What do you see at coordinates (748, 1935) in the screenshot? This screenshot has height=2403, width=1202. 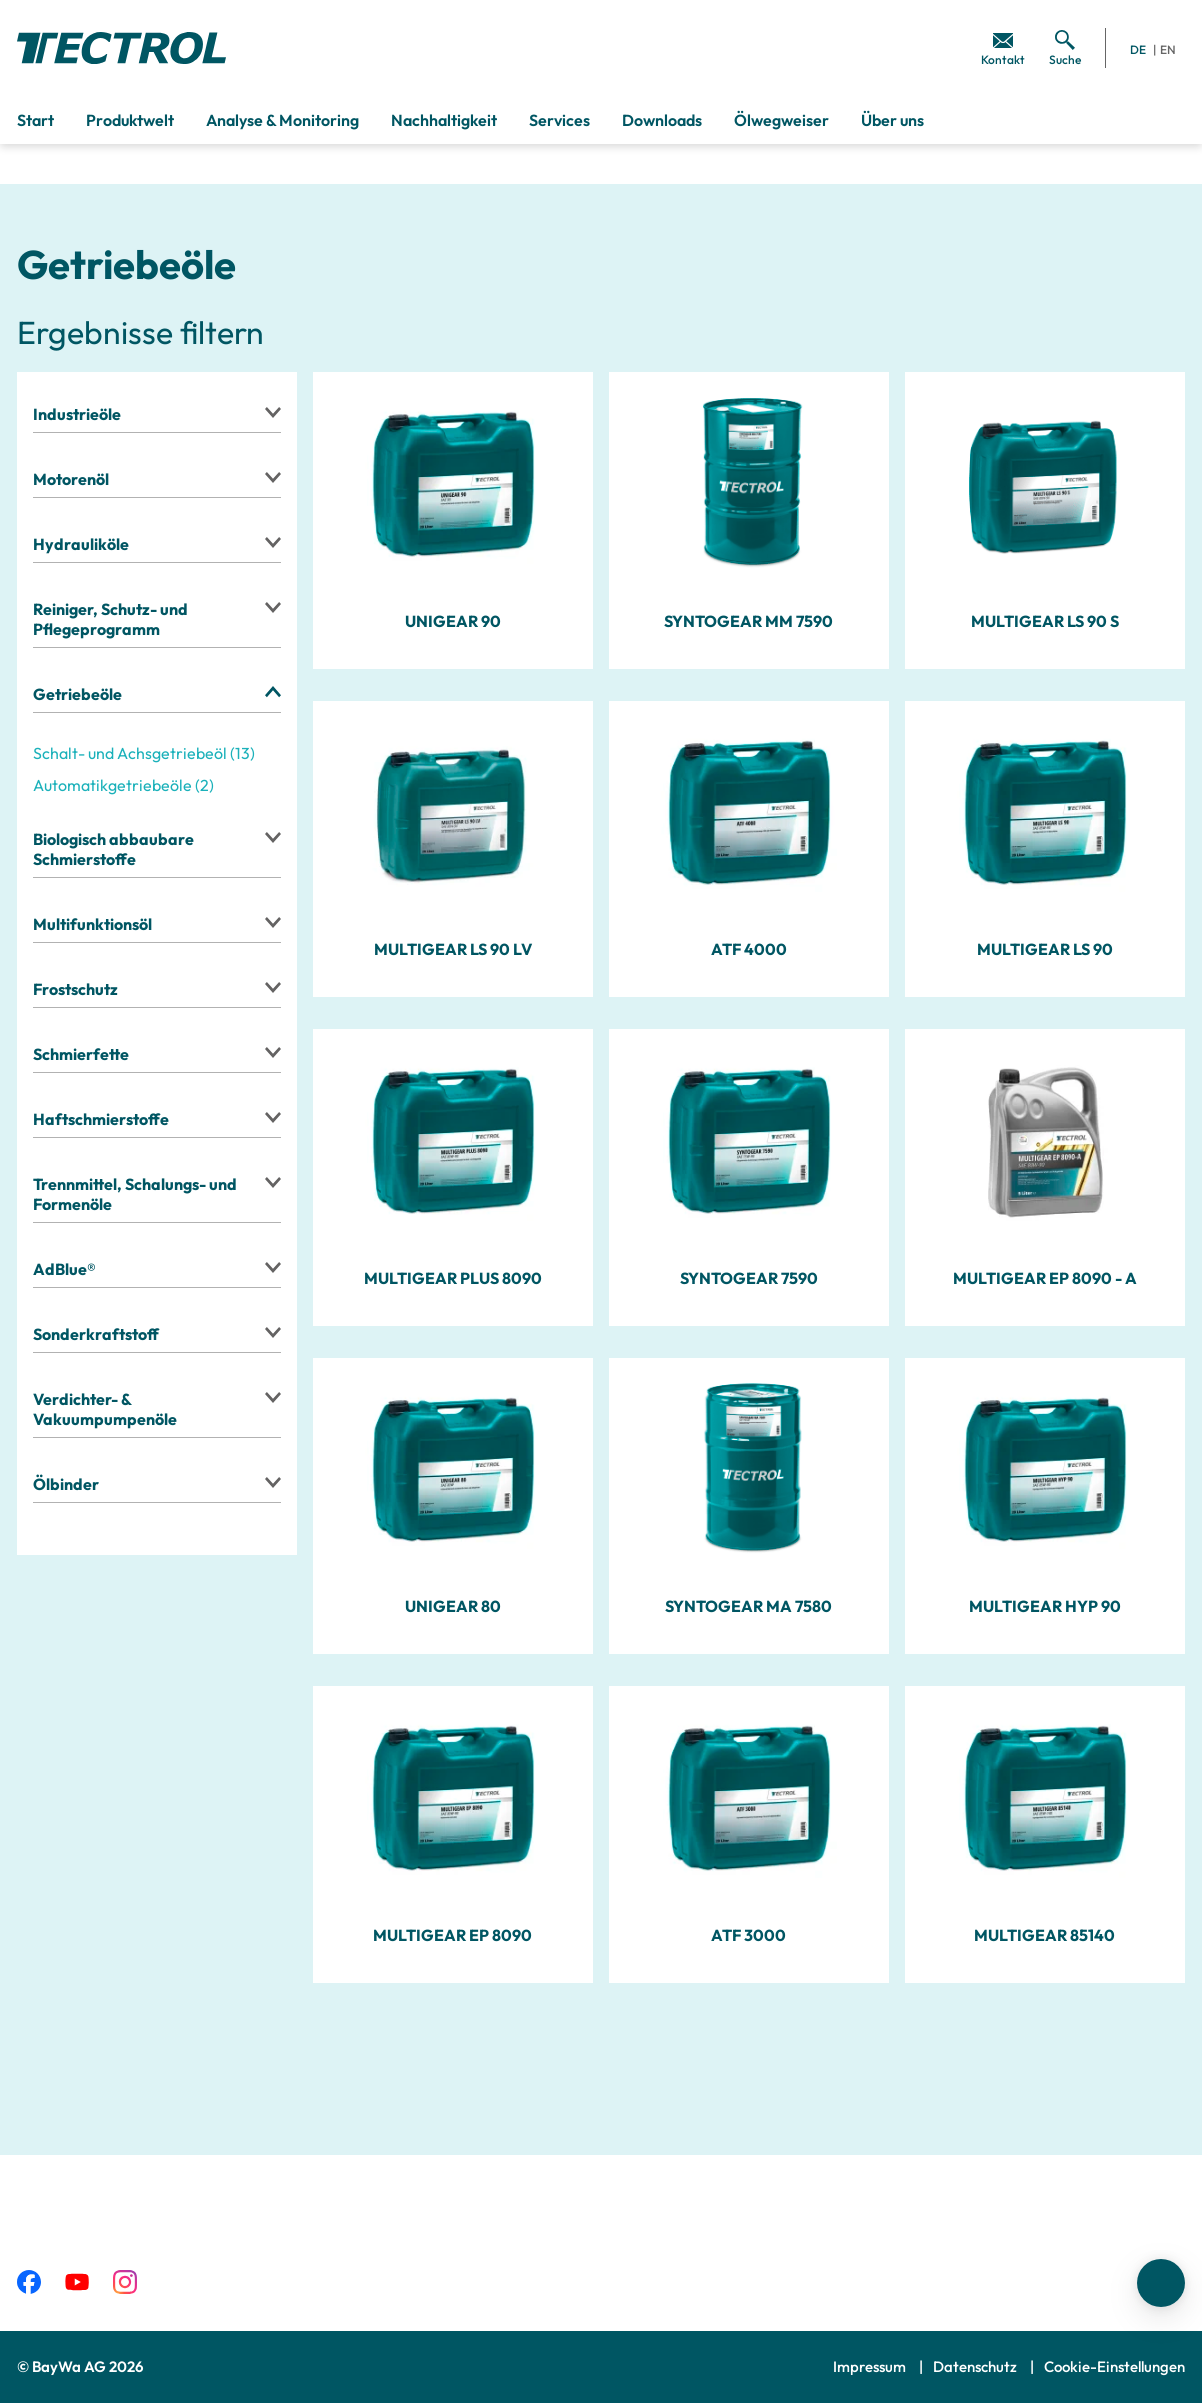 I see `ATF 3000` at bounding box center [748, 1935].